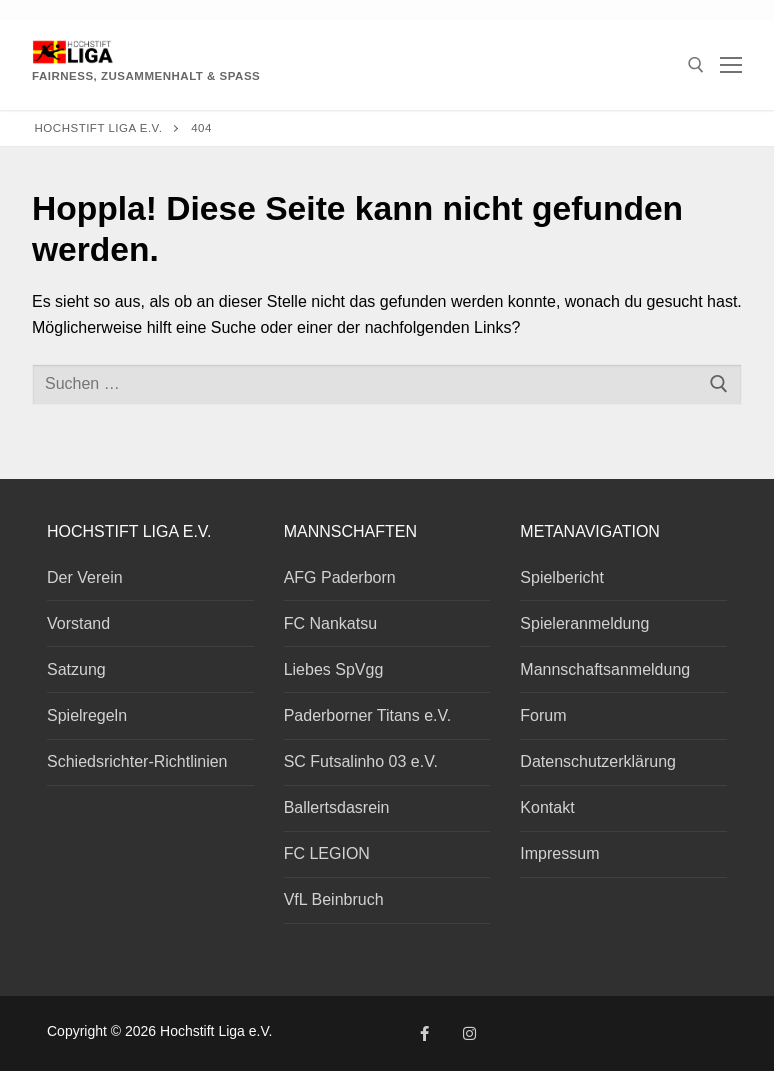 This screenshot has height=1071, width=774. I want to click on FC Nankatsu, so click(330, 623).